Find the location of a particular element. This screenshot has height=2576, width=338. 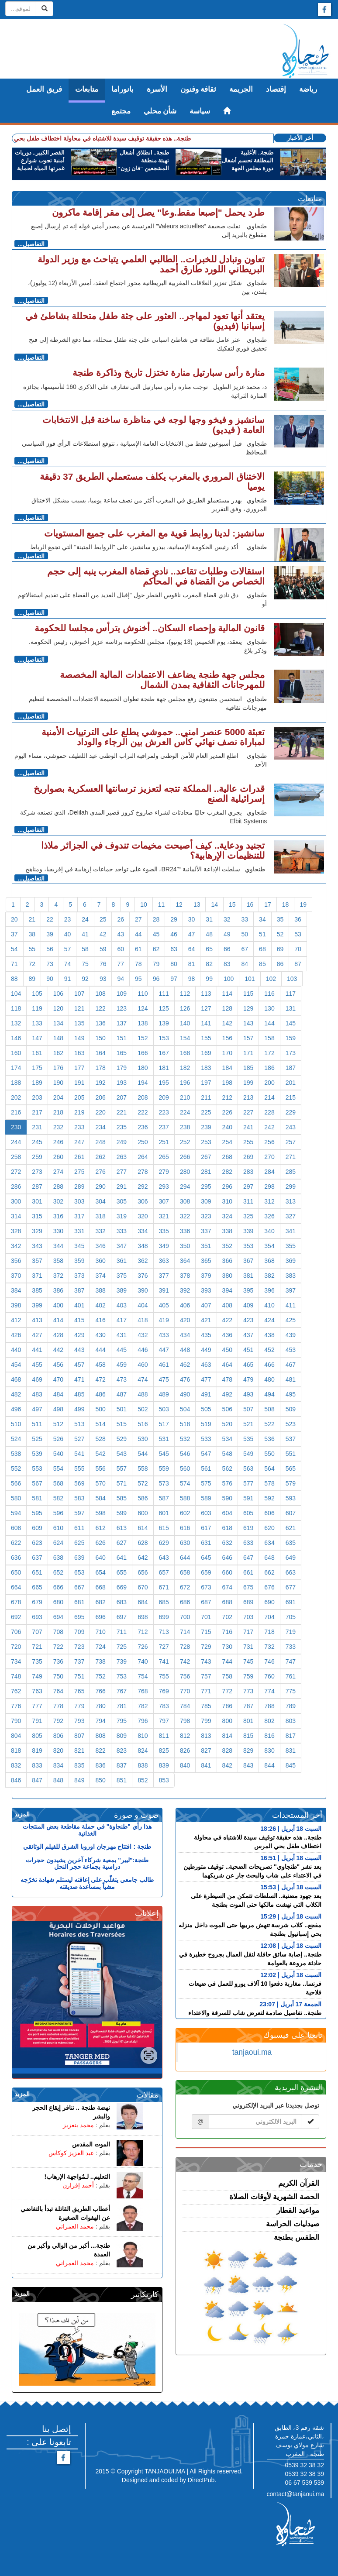

312 is located at coordinates (269, 1201).